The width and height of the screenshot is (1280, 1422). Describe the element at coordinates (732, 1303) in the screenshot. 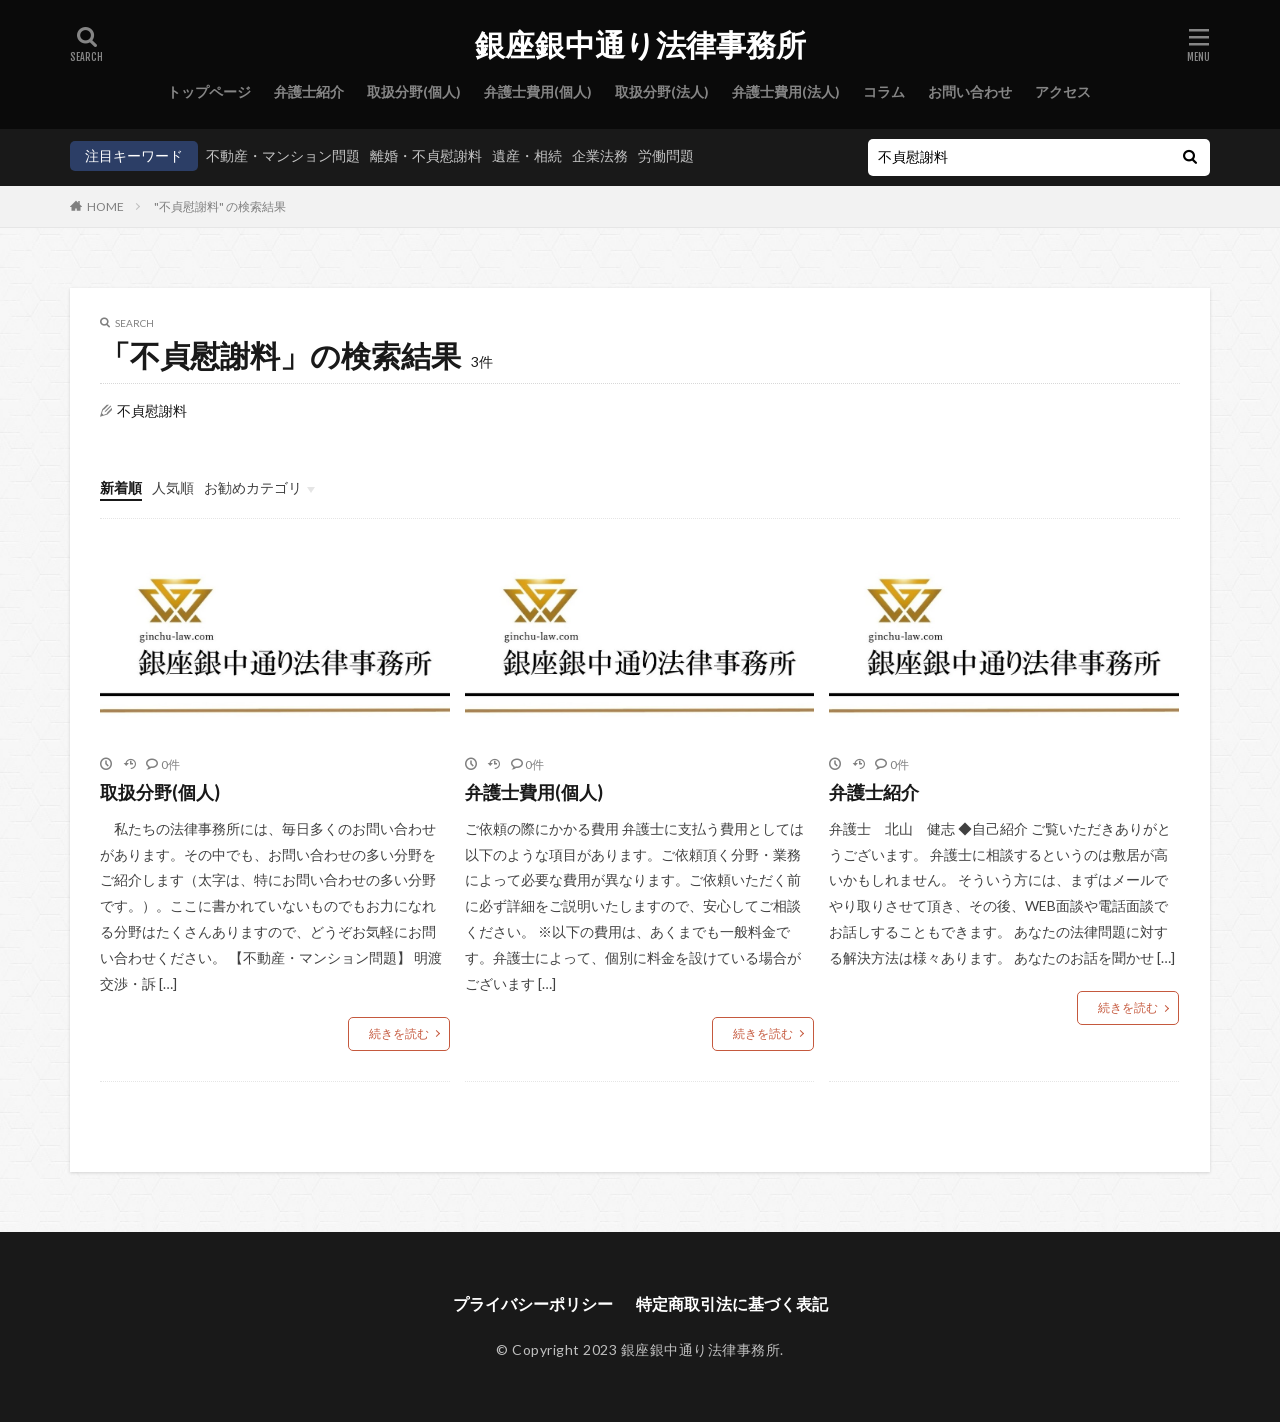

I see `特定商取引法に基づく表記` at that location.